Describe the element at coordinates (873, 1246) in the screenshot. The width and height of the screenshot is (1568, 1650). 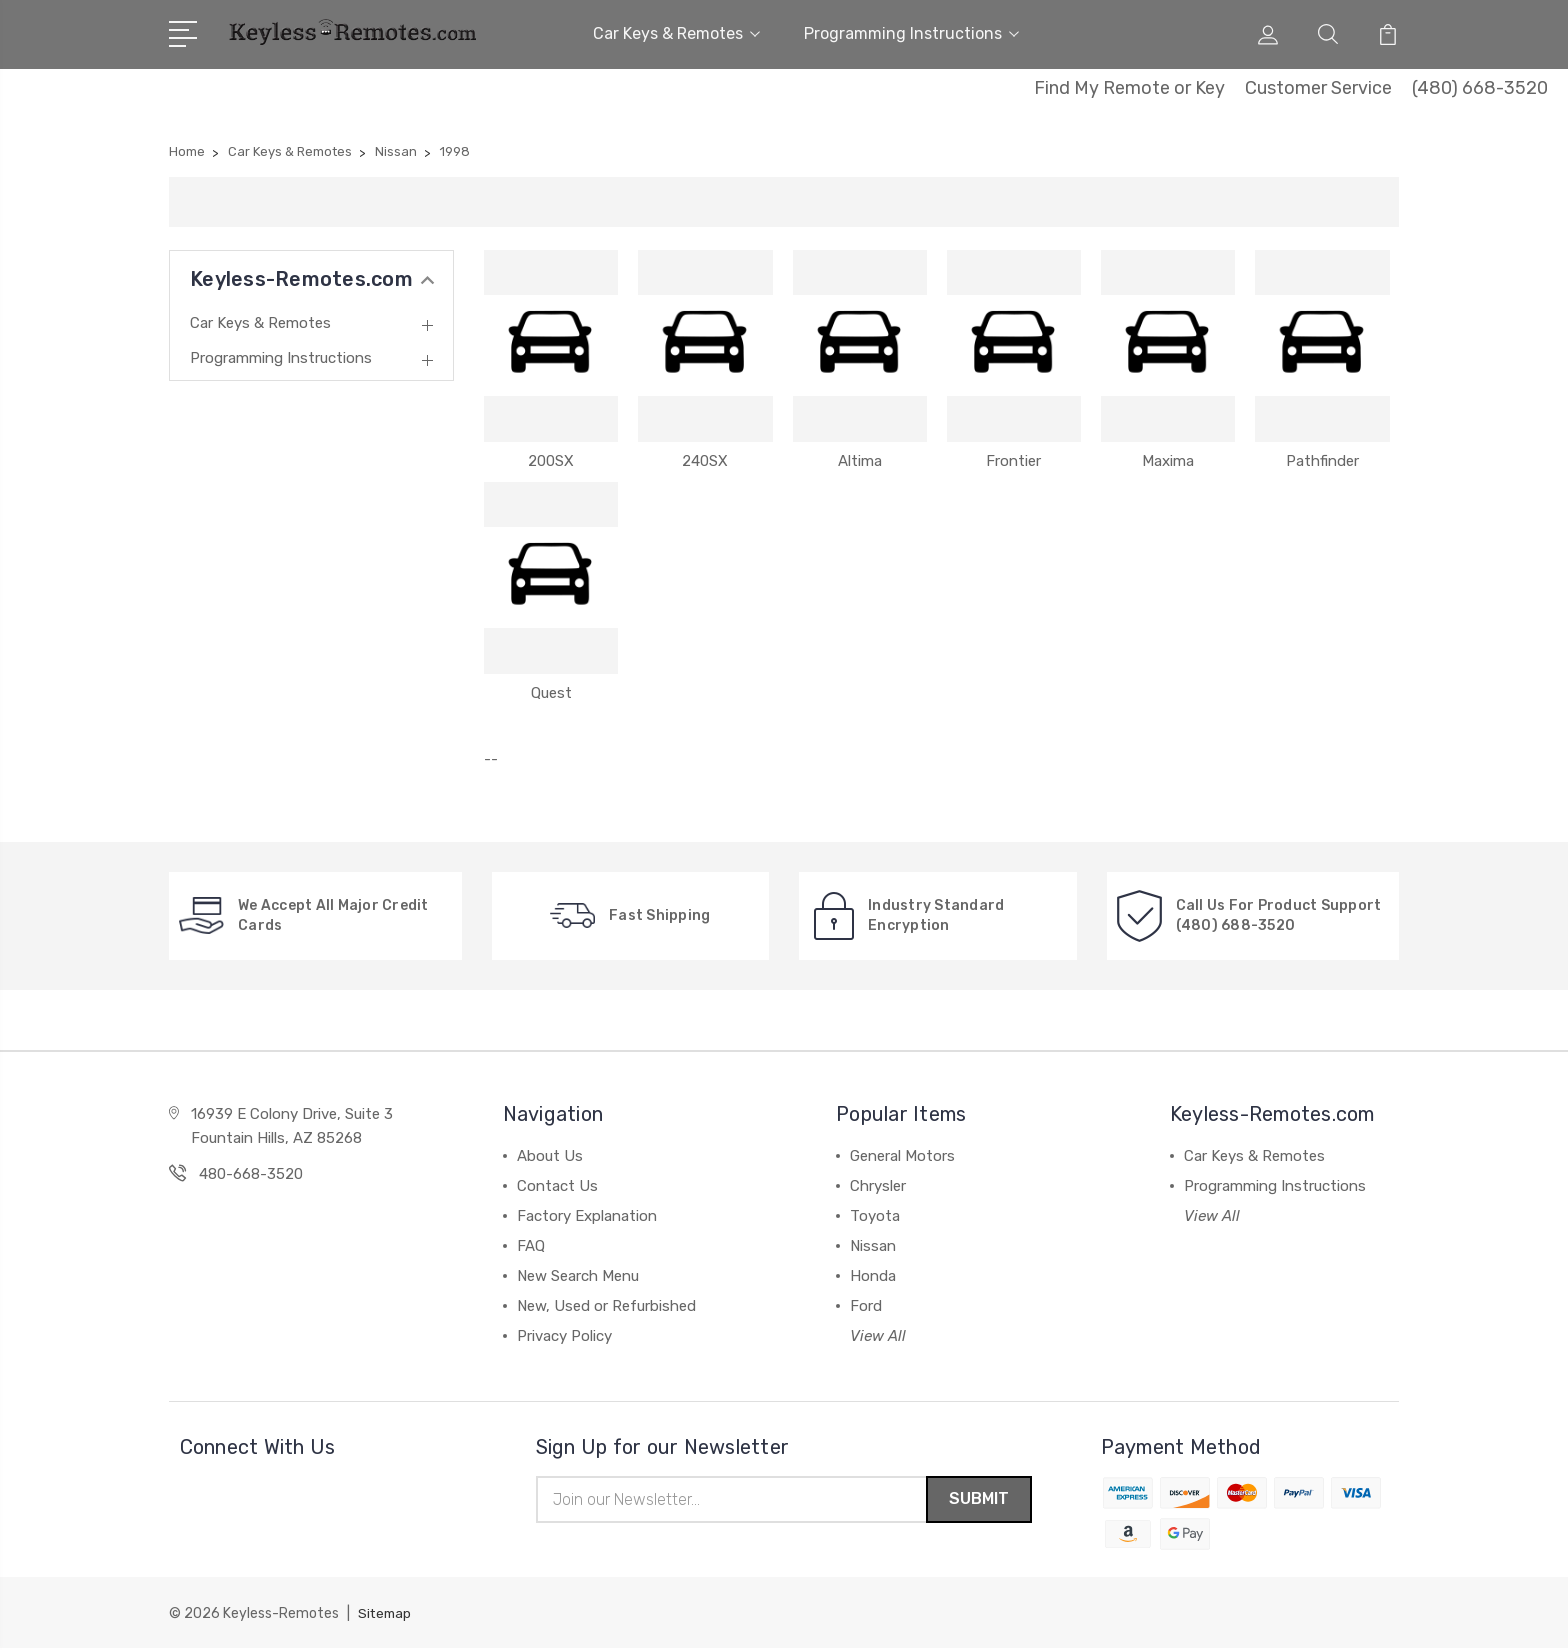
I see `Nissan` at that location.